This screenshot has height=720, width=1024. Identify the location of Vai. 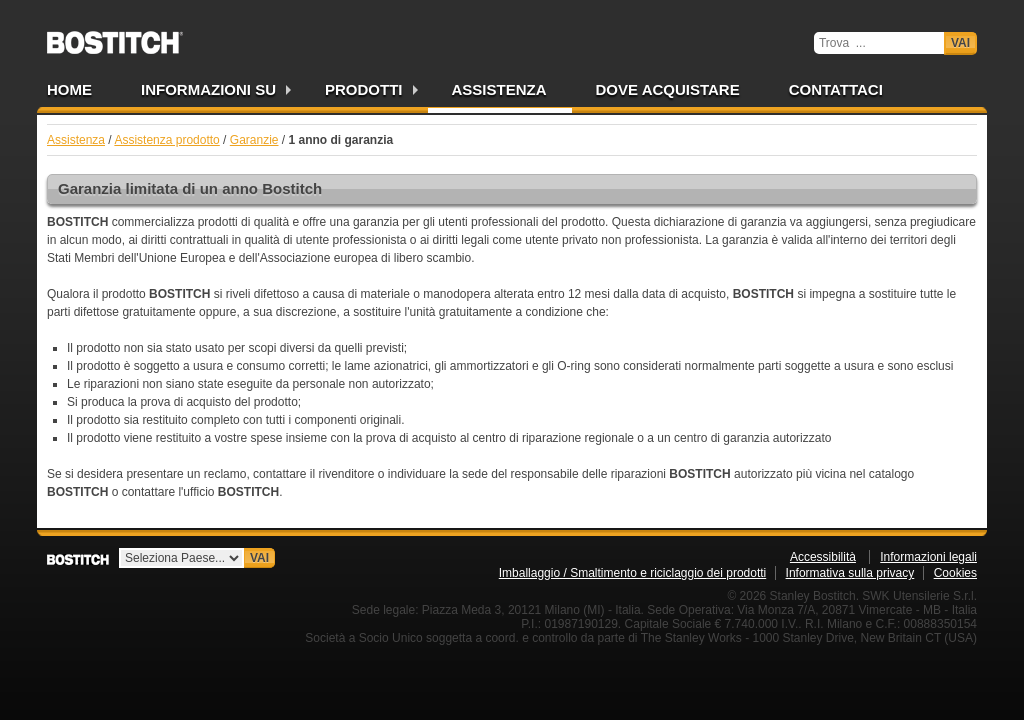
(960, 43).